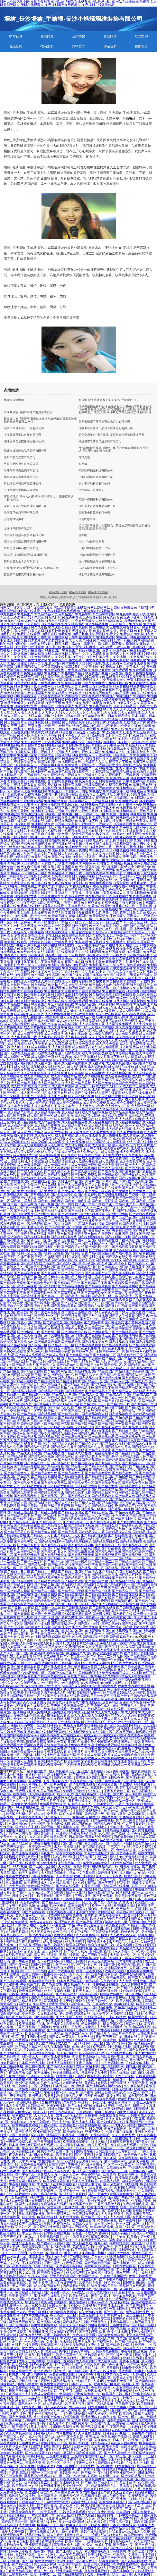 This screenshot has height=2576, width=157. I want to click on 91碰视频, so click(40, 2004).